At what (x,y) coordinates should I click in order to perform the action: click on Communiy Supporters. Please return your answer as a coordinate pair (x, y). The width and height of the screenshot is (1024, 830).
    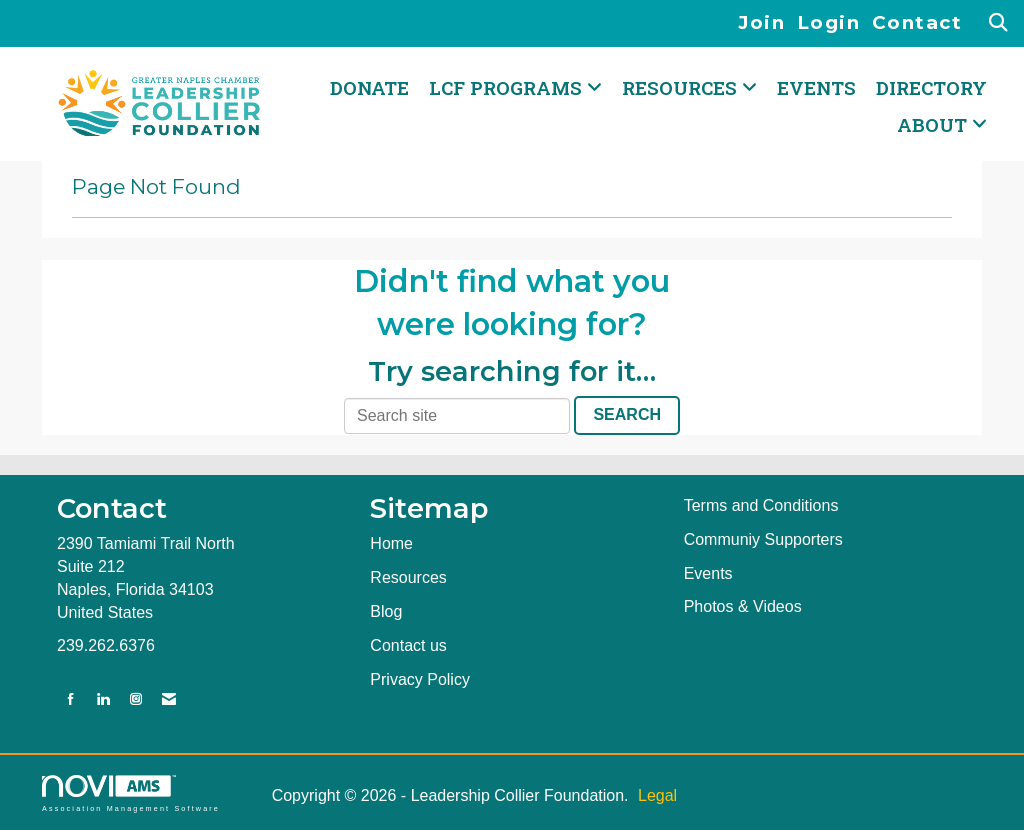
    Looking at the image, I should click on (763, 539).